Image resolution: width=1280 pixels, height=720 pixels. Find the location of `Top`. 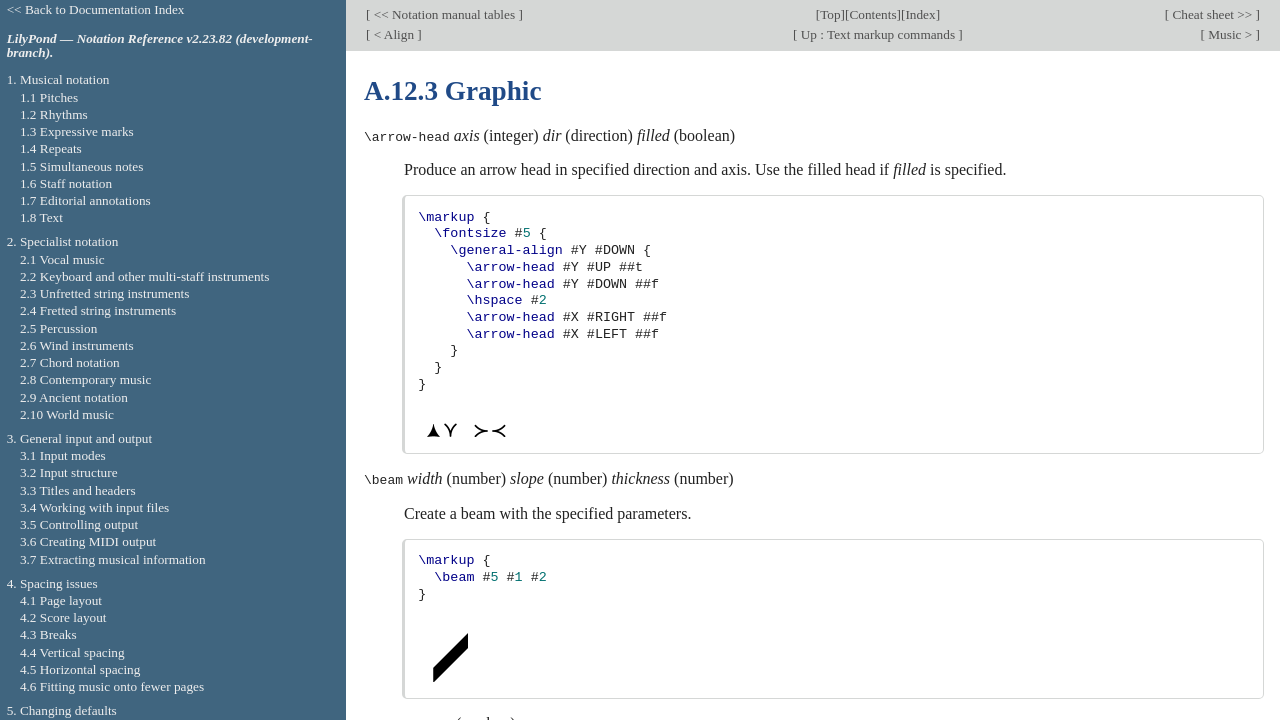

Top is located at coordinates (830, 14).